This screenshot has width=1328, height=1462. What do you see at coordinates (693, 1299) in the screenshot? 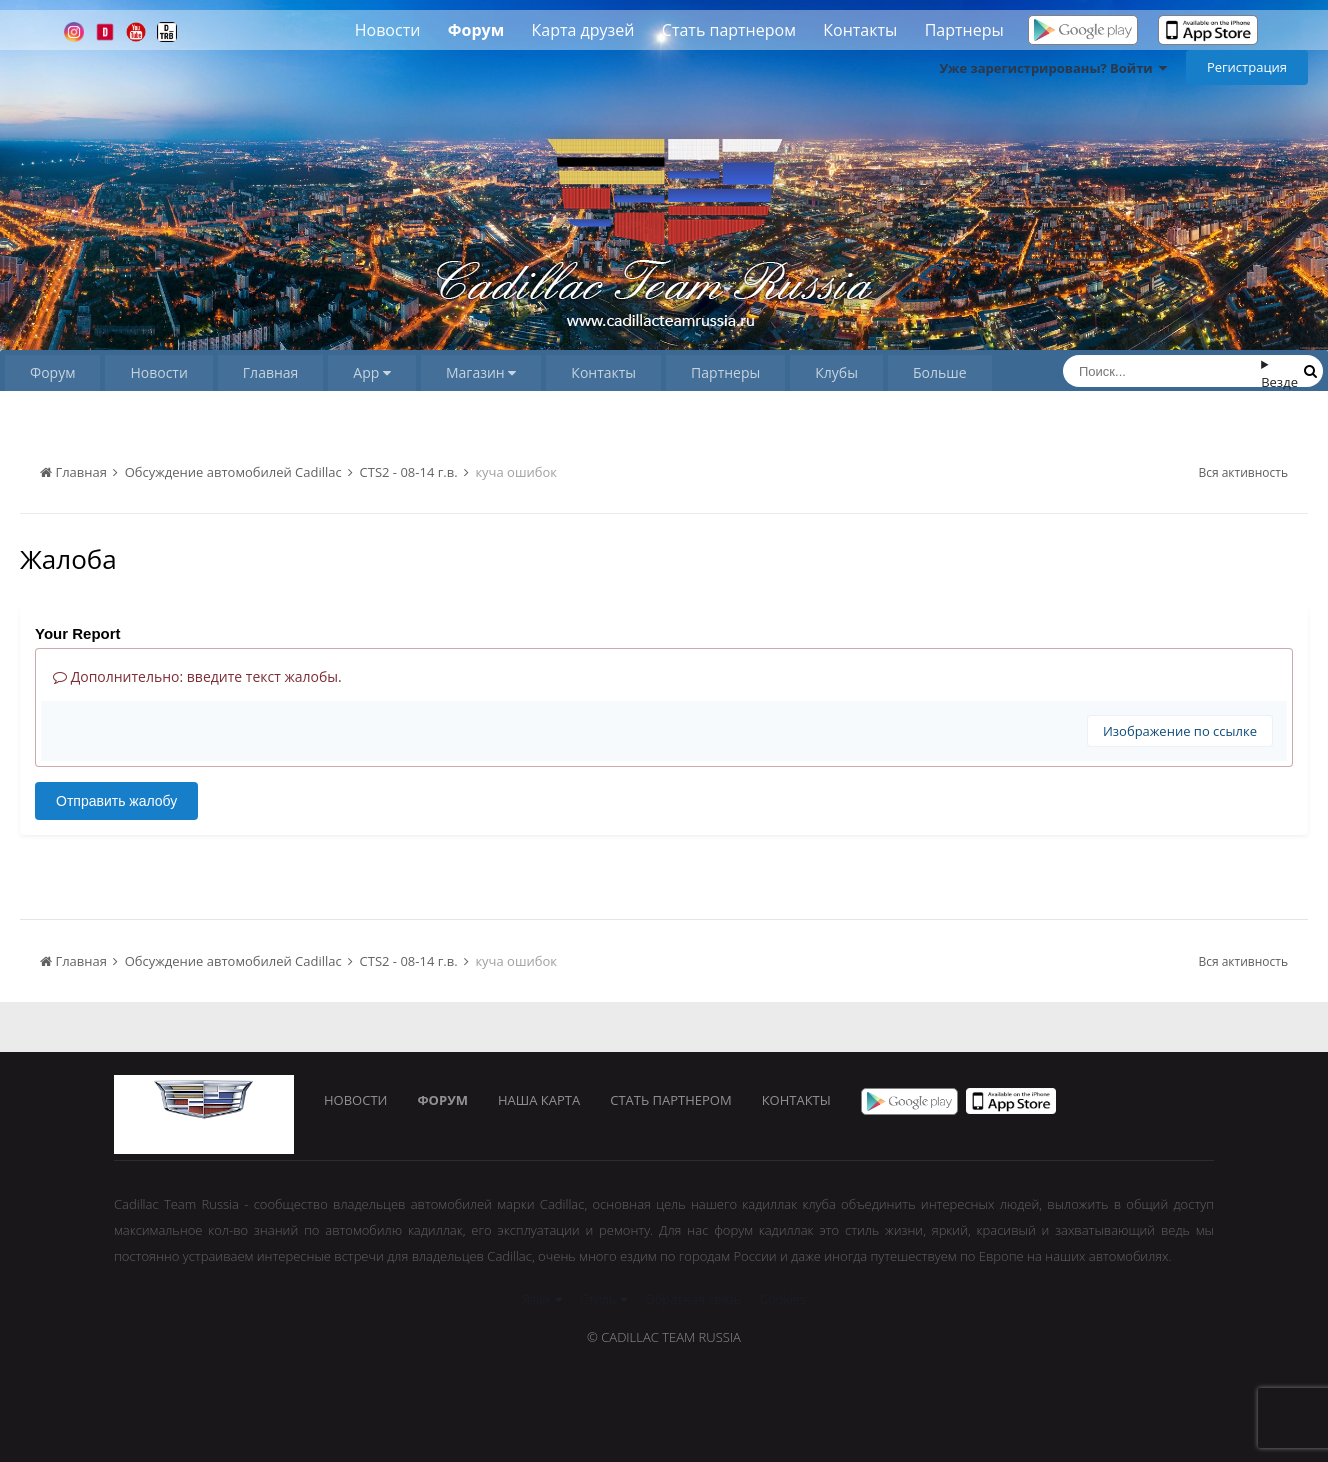
I see `Обратная связь` at bounding box center [693, 1299].